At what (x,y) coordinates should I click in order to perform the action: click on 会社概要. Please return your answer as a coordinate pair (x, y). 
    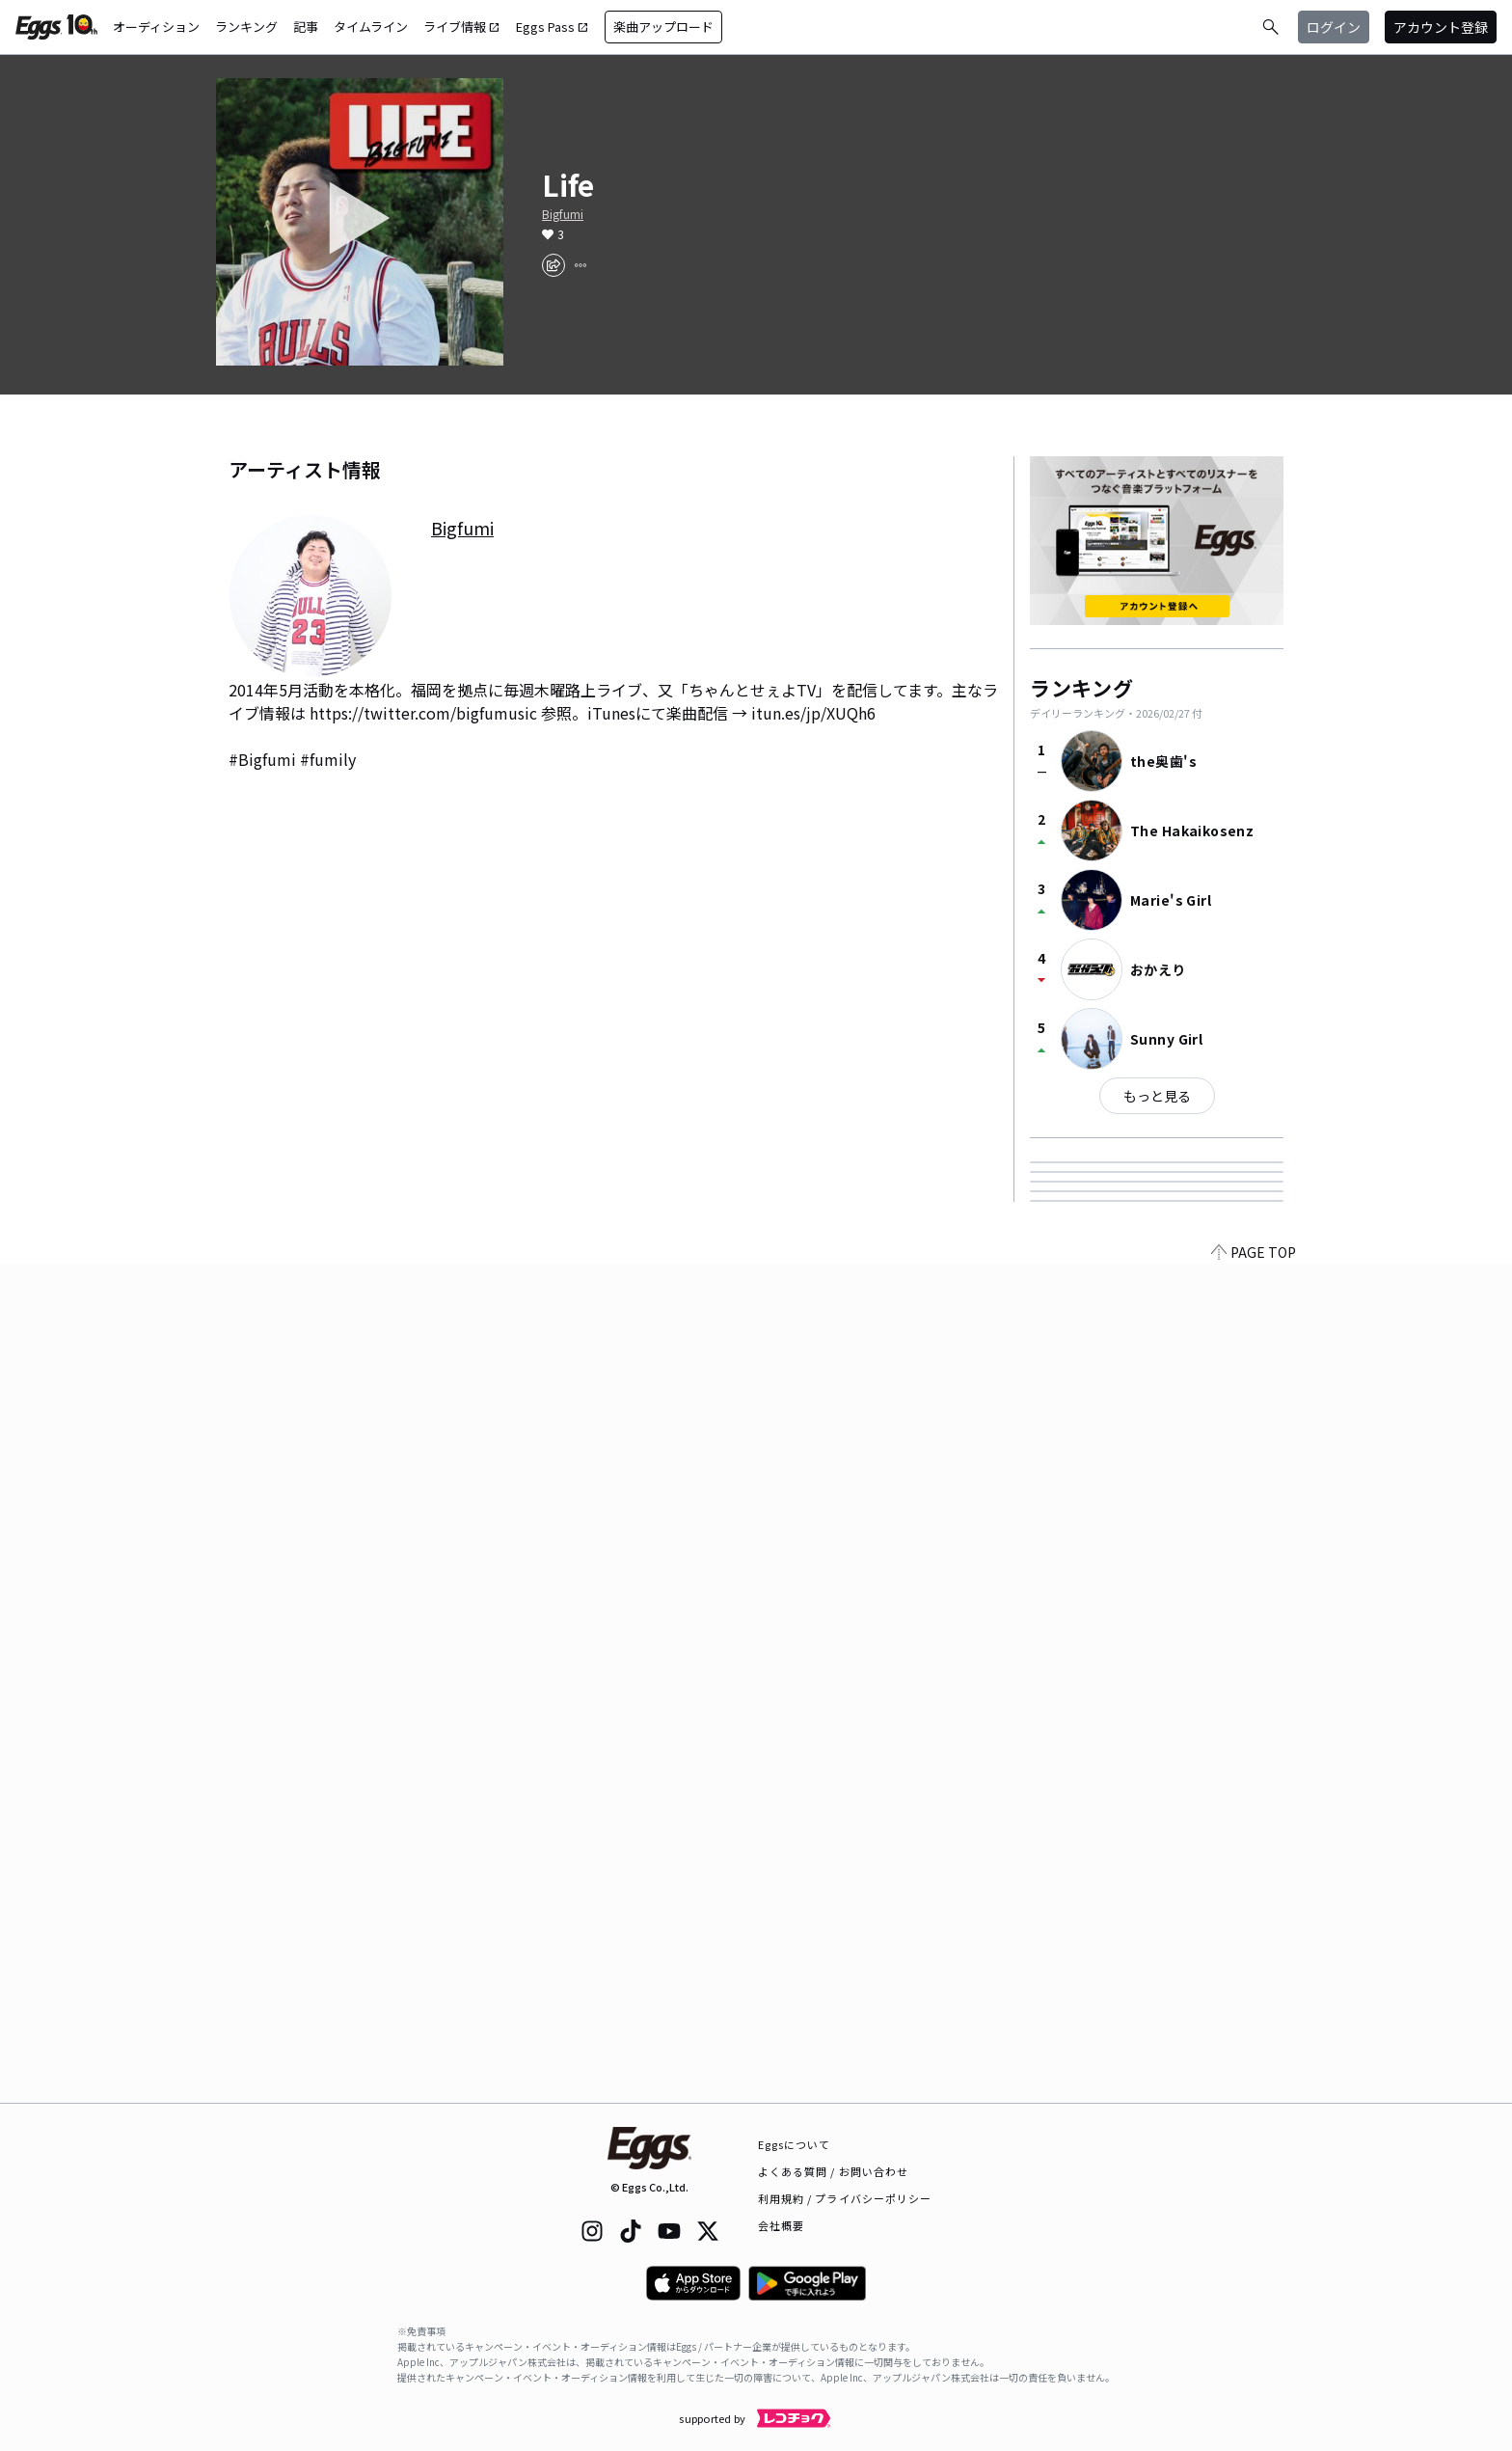
    Looking at the image, I should click on (781, 2225).